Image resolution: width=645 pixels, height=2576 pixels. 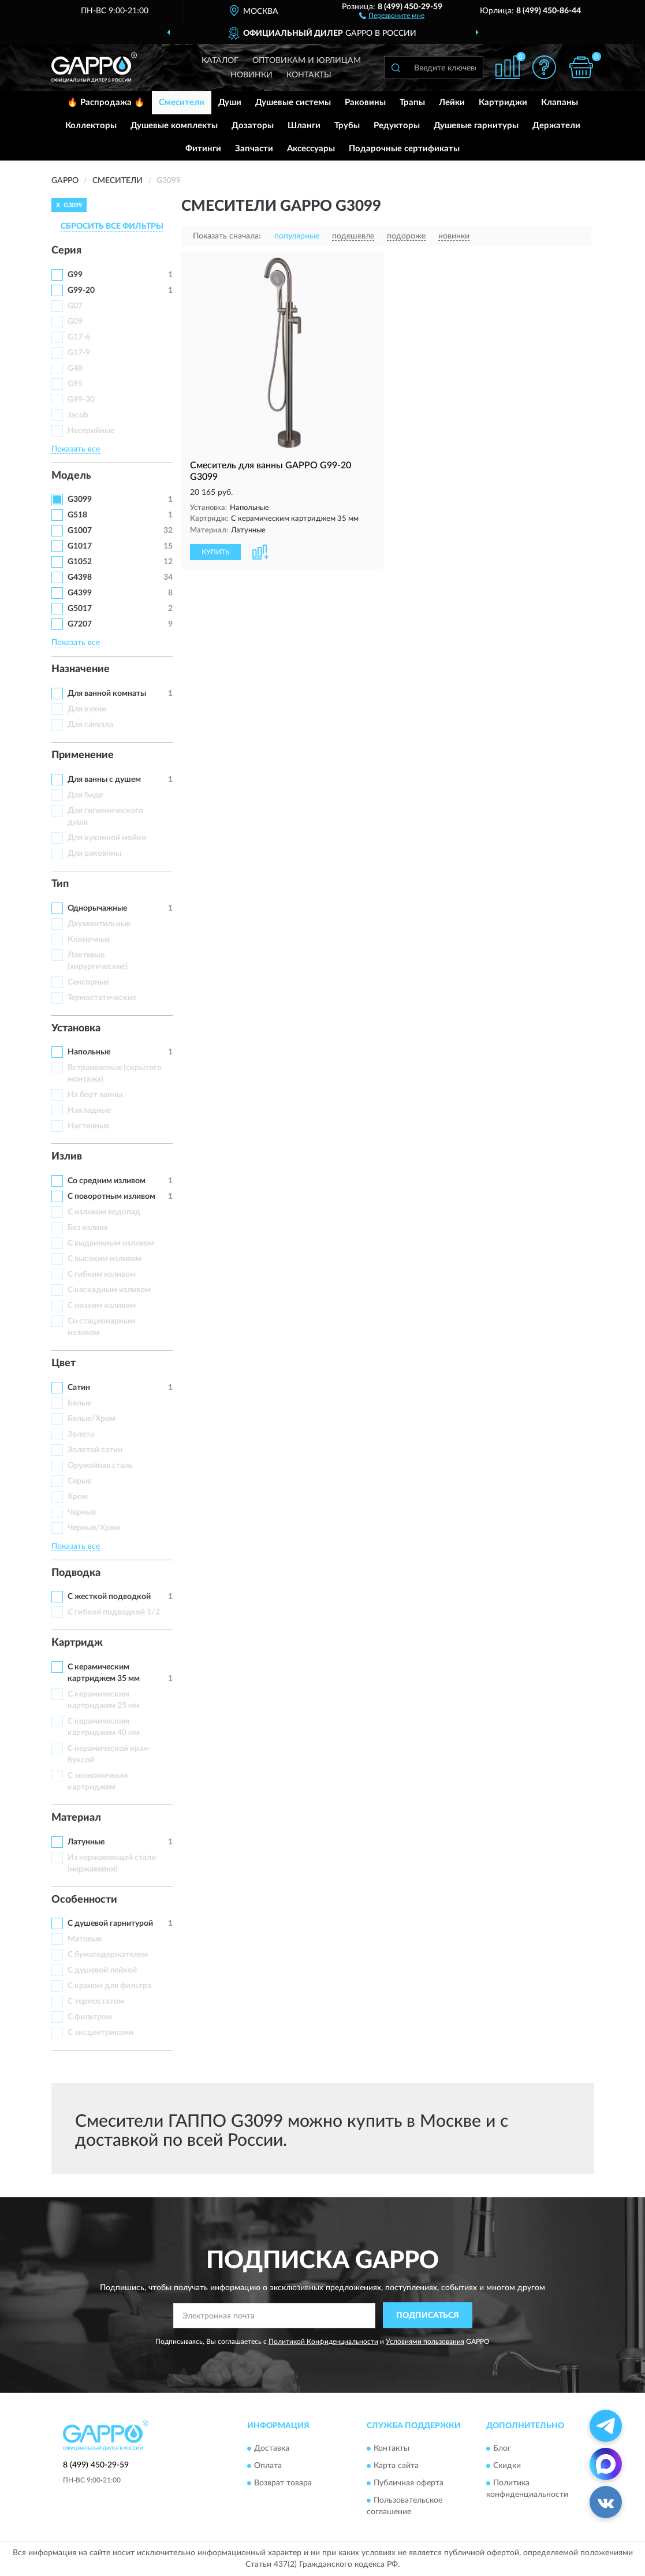 I want to click on G4398, so click(x=80, y=577).